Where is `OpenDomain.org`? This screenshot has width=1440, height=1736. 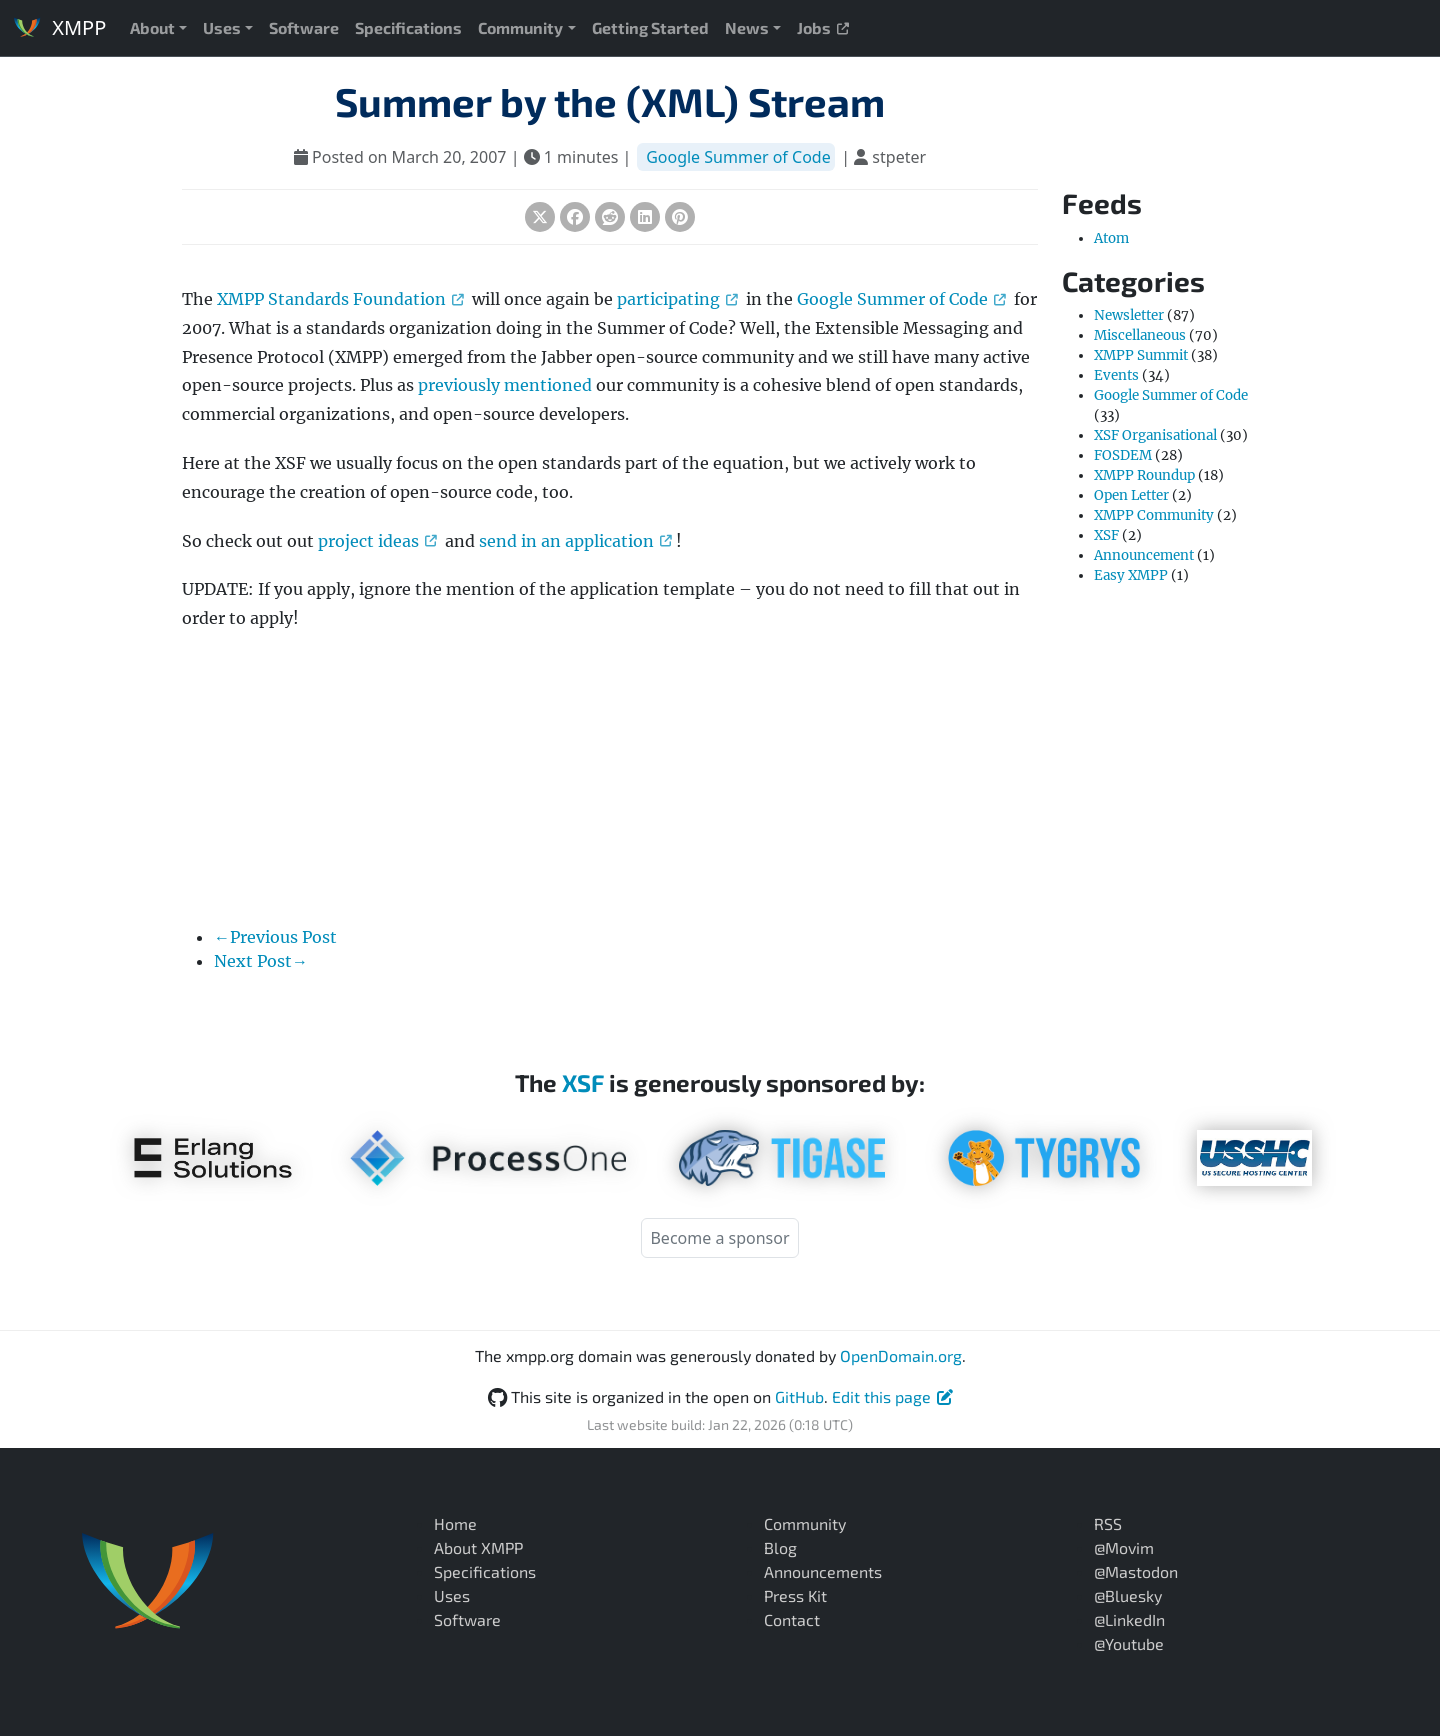
OpenDomain.org is located at coordinates (901, 1355).